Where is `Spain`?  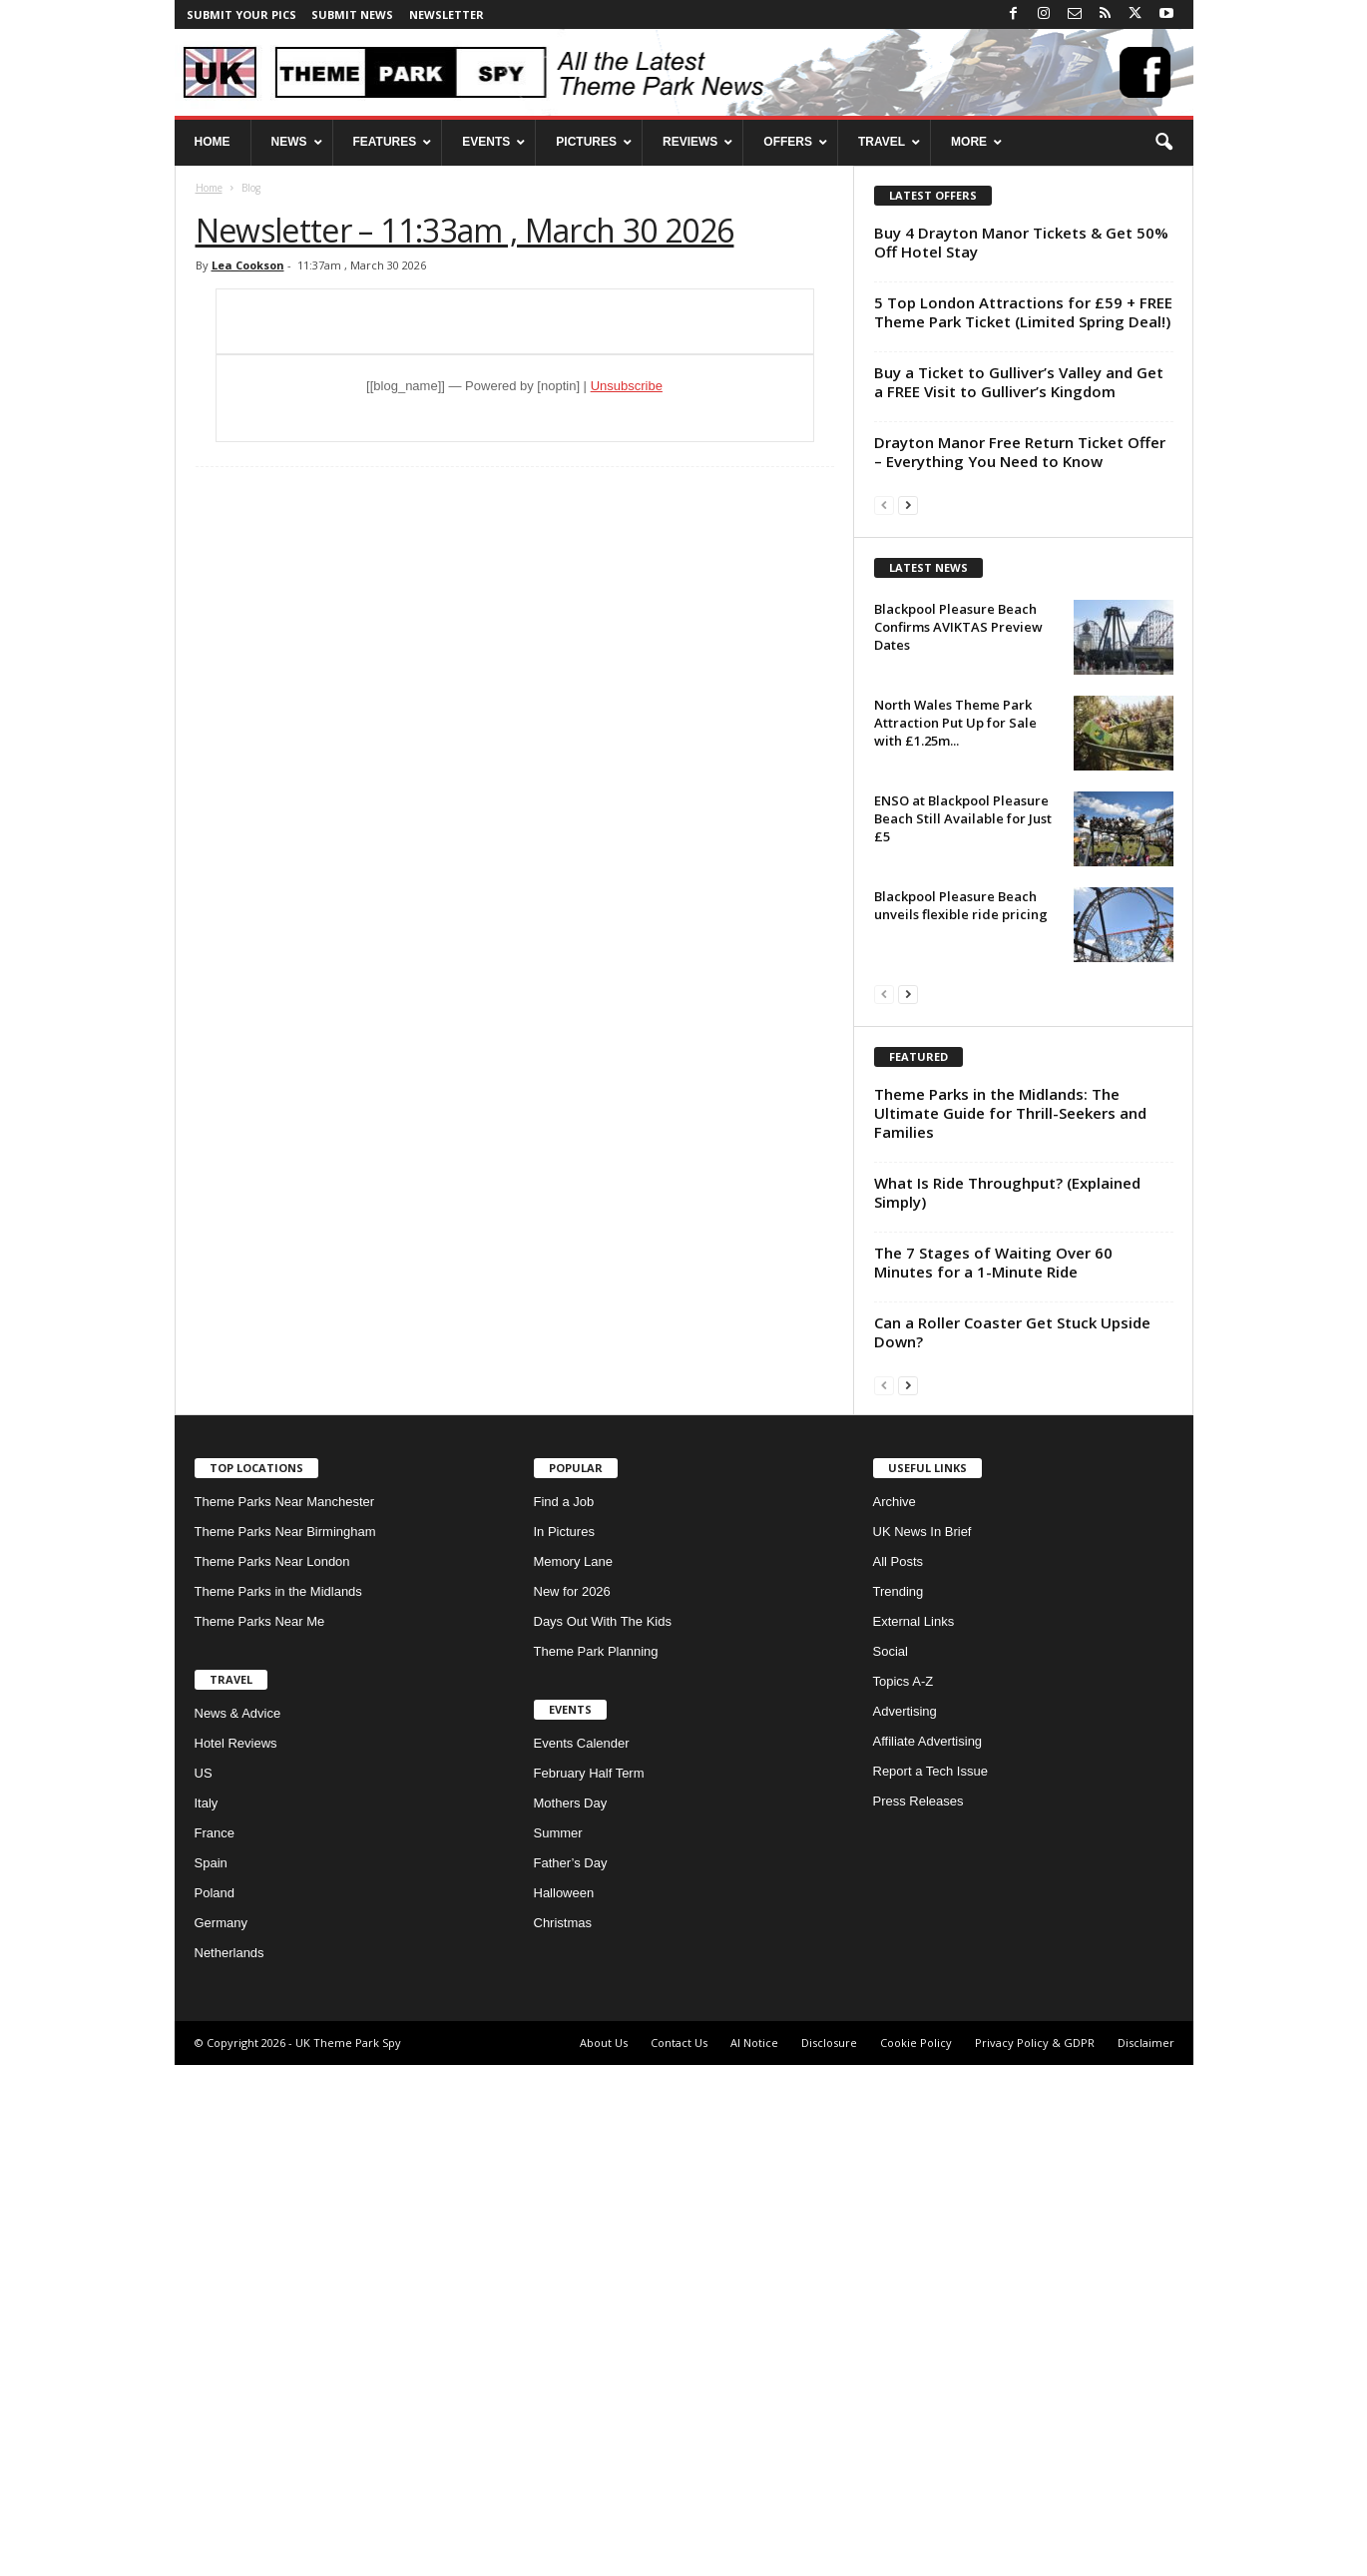
Spain is located at coordinates (211, 2373).